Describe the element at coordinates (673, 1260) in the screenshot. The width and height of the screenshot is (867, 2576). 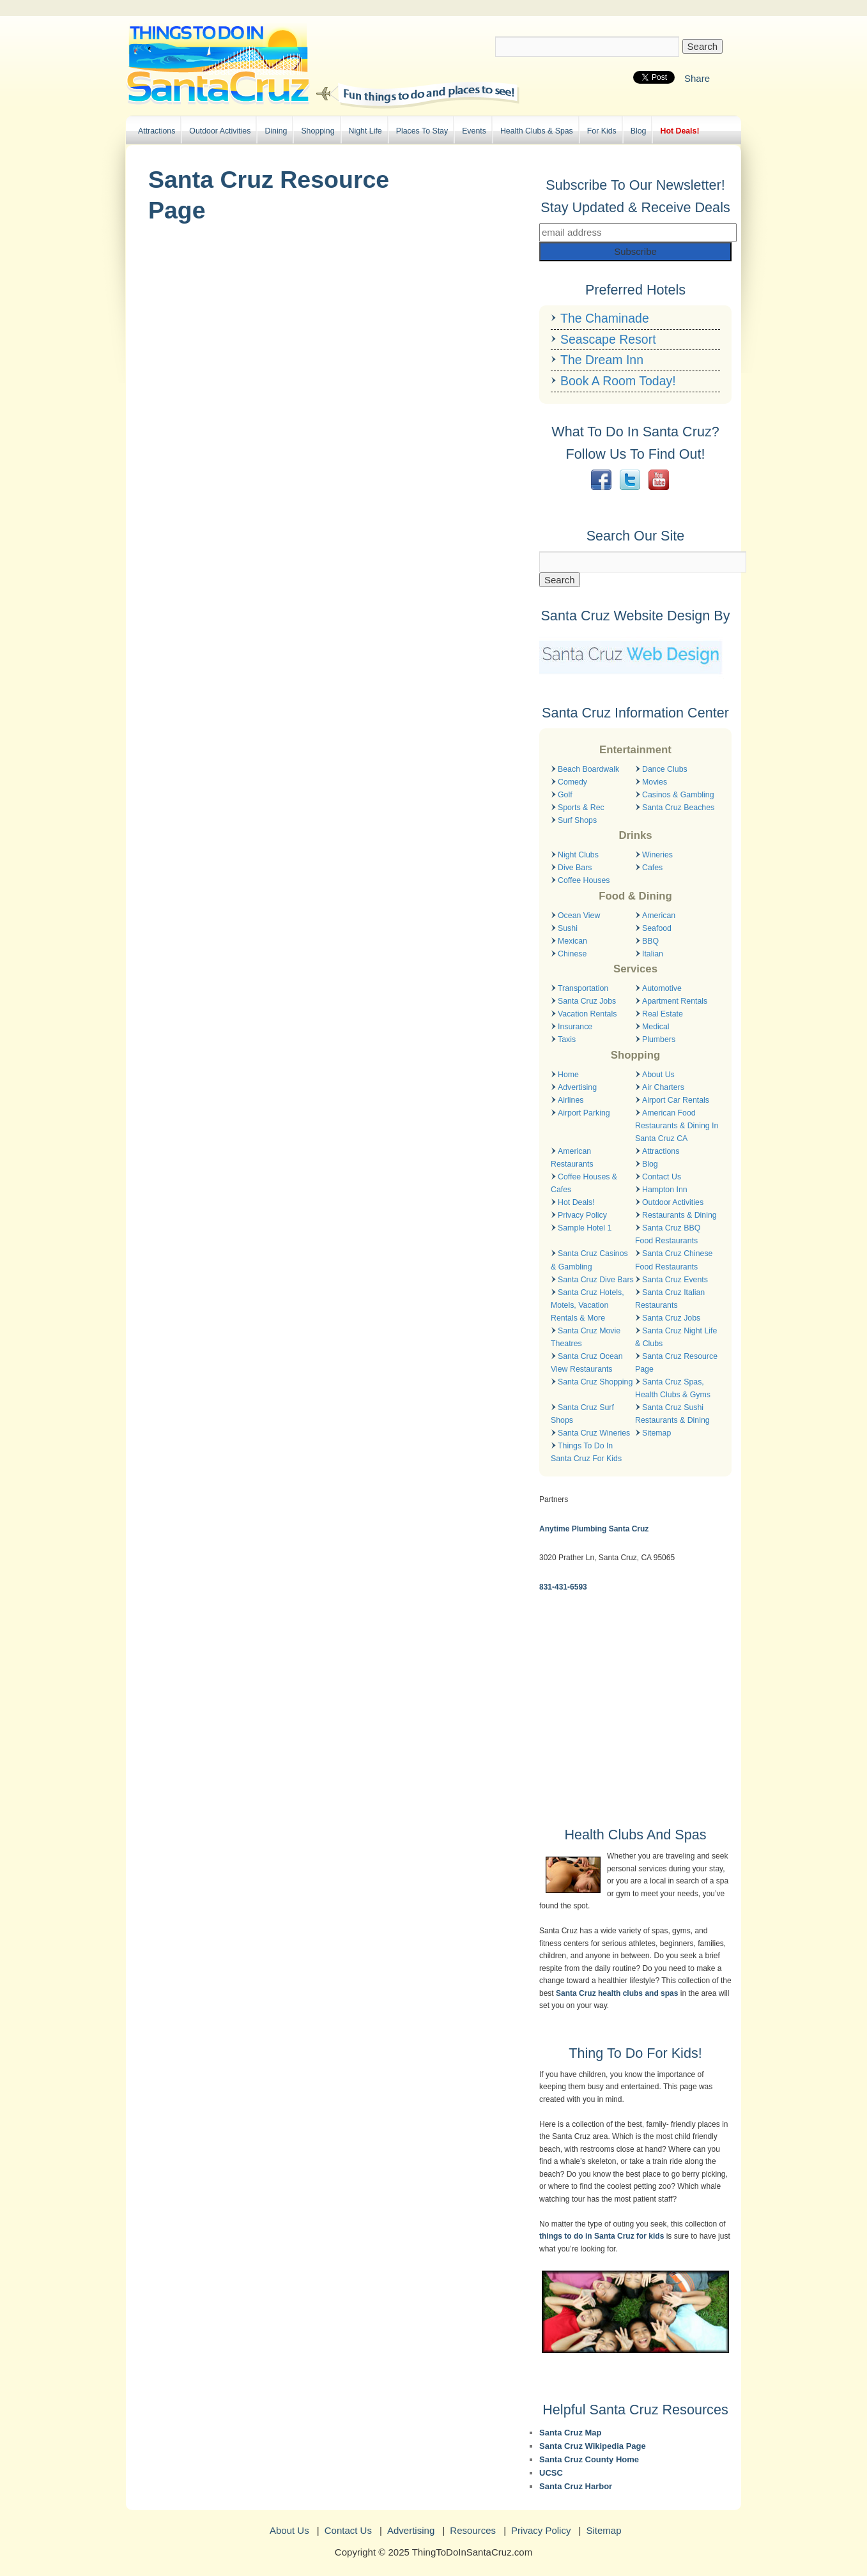
I see `Santa Cruz Chinese Food Restaurants` at that location.